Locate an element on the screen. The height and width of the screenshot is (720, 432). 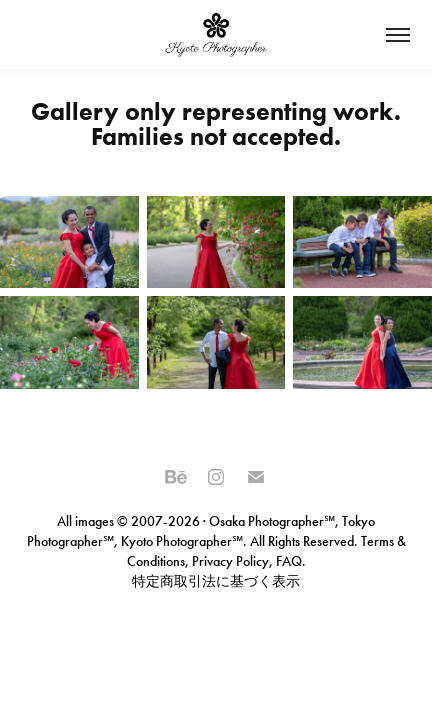
Privacy Policy, is located at coordinates (232, 561).